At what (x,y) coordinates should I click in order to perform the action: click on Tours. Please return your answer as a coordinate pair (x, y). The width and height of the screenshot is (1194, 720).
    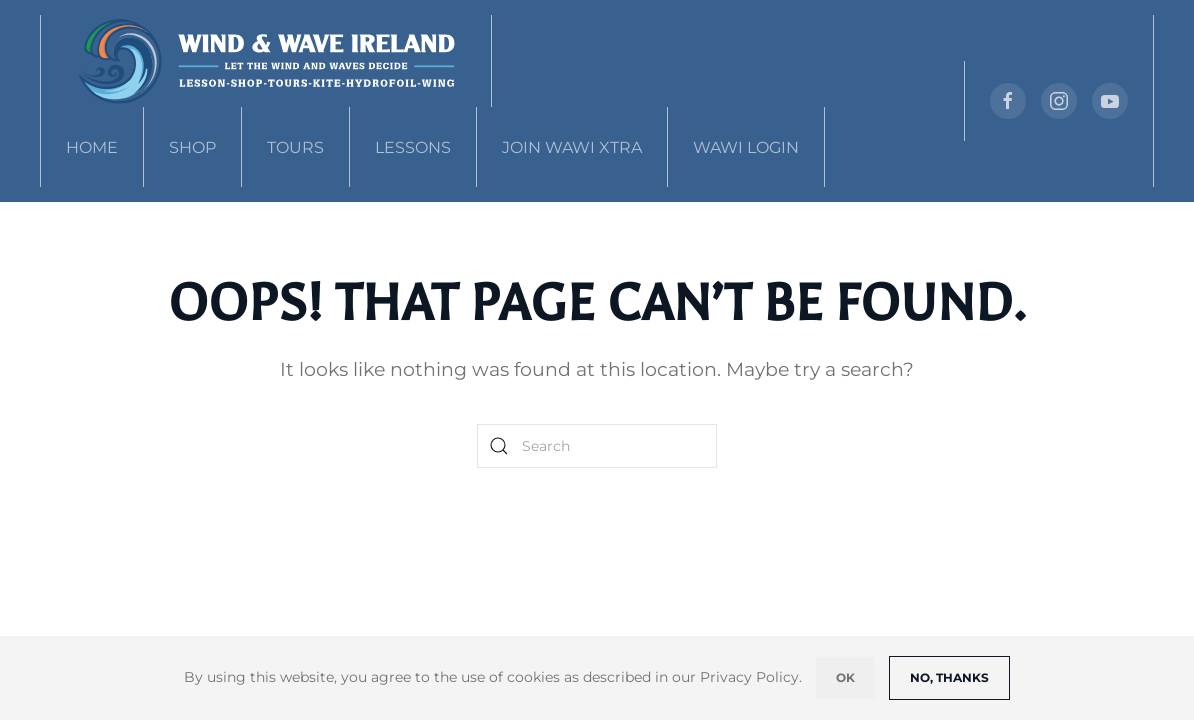
    Looking at the image, I should click on (295, 147).